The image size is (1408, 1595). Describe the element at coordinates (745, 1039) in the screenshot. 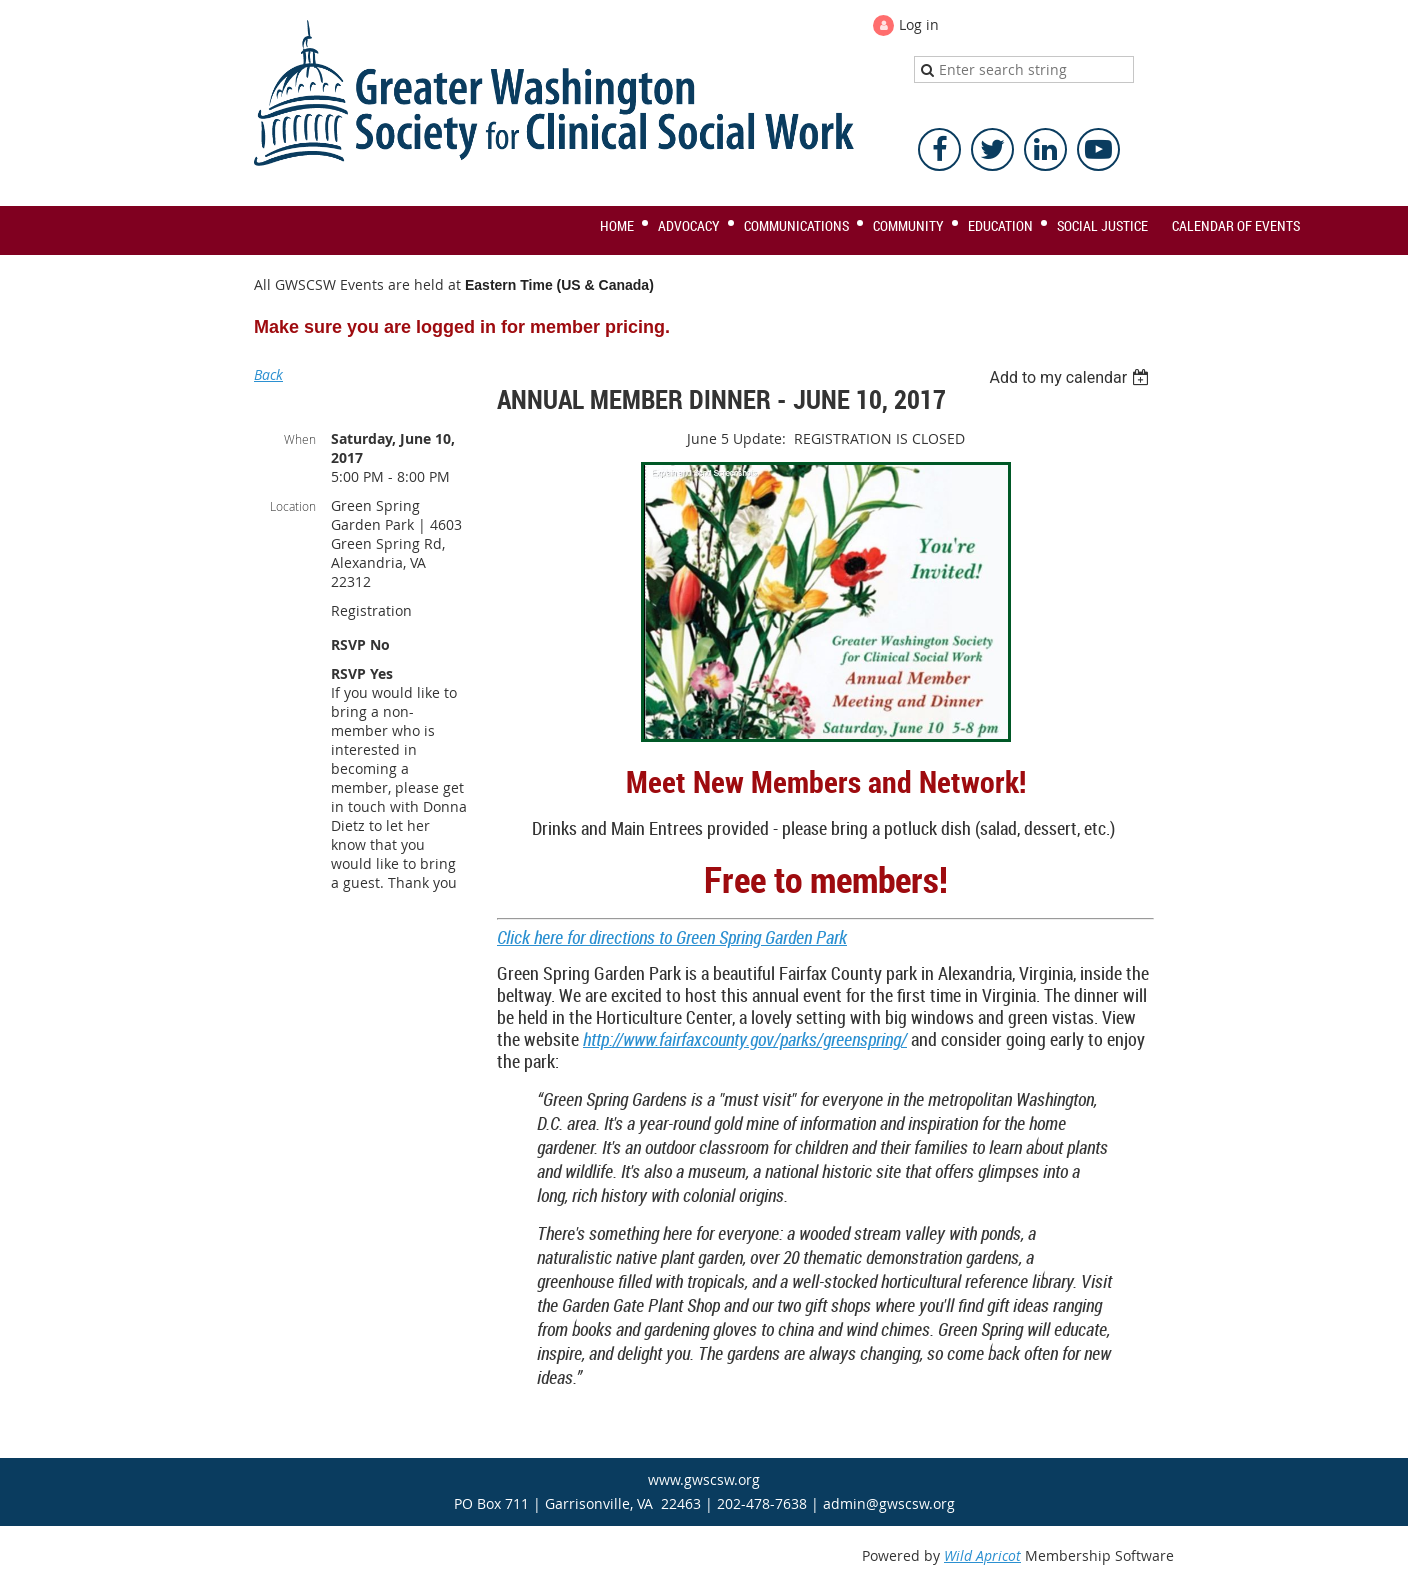

I see `http://www.fairfaxcounty.gov/parks/greenspring/` at that location.